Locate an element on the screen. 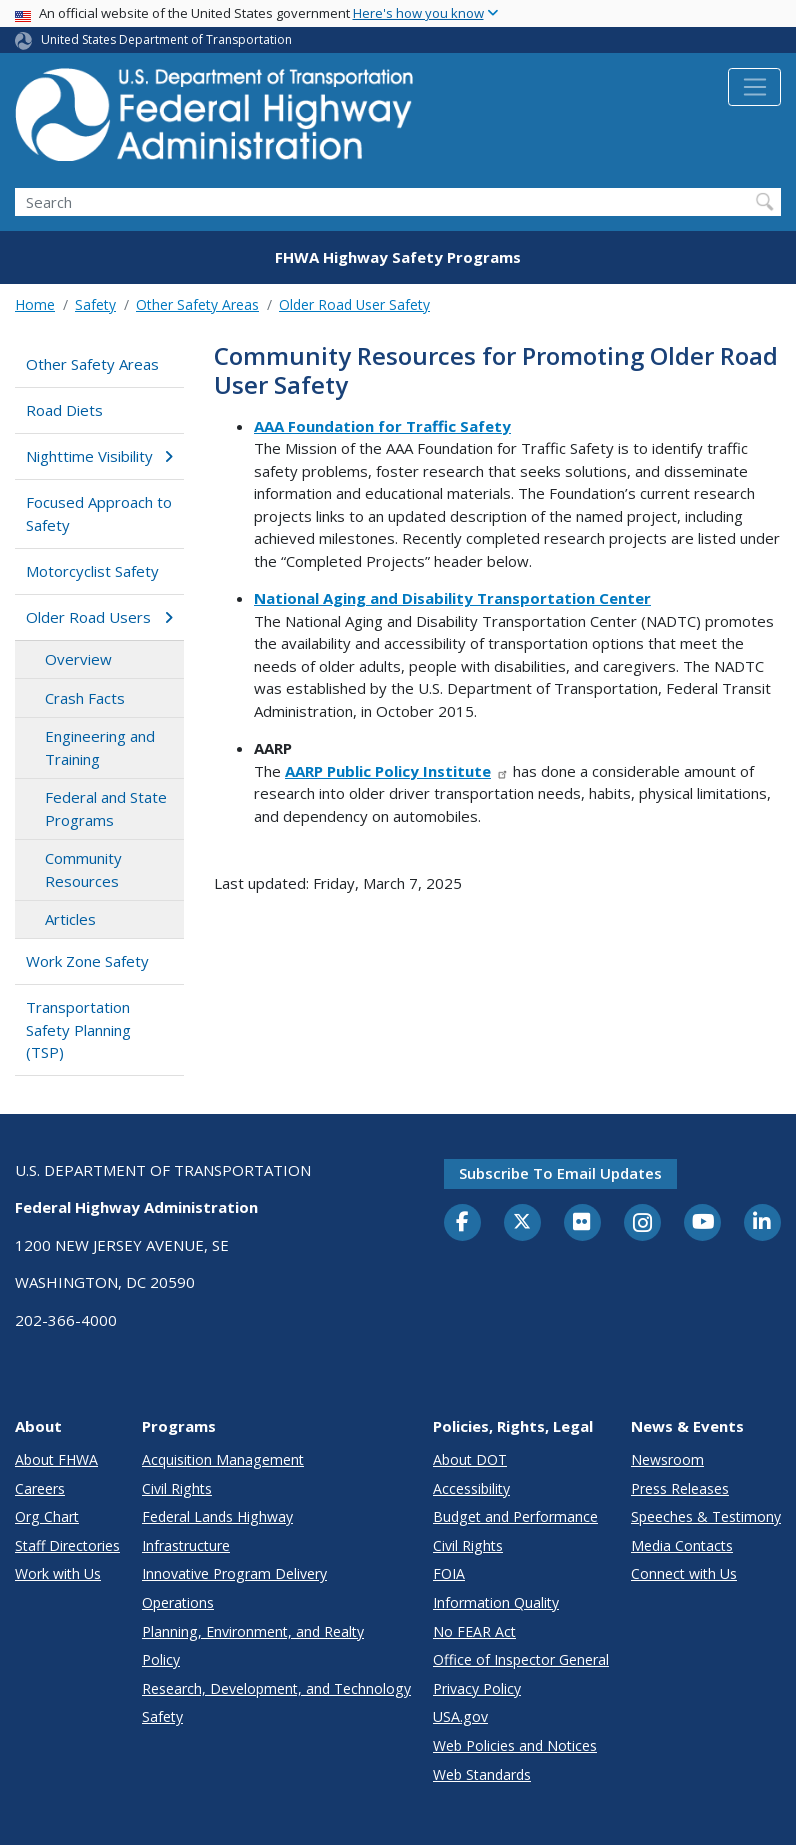  Work Zone Safety is located at coordinates (87, 961).